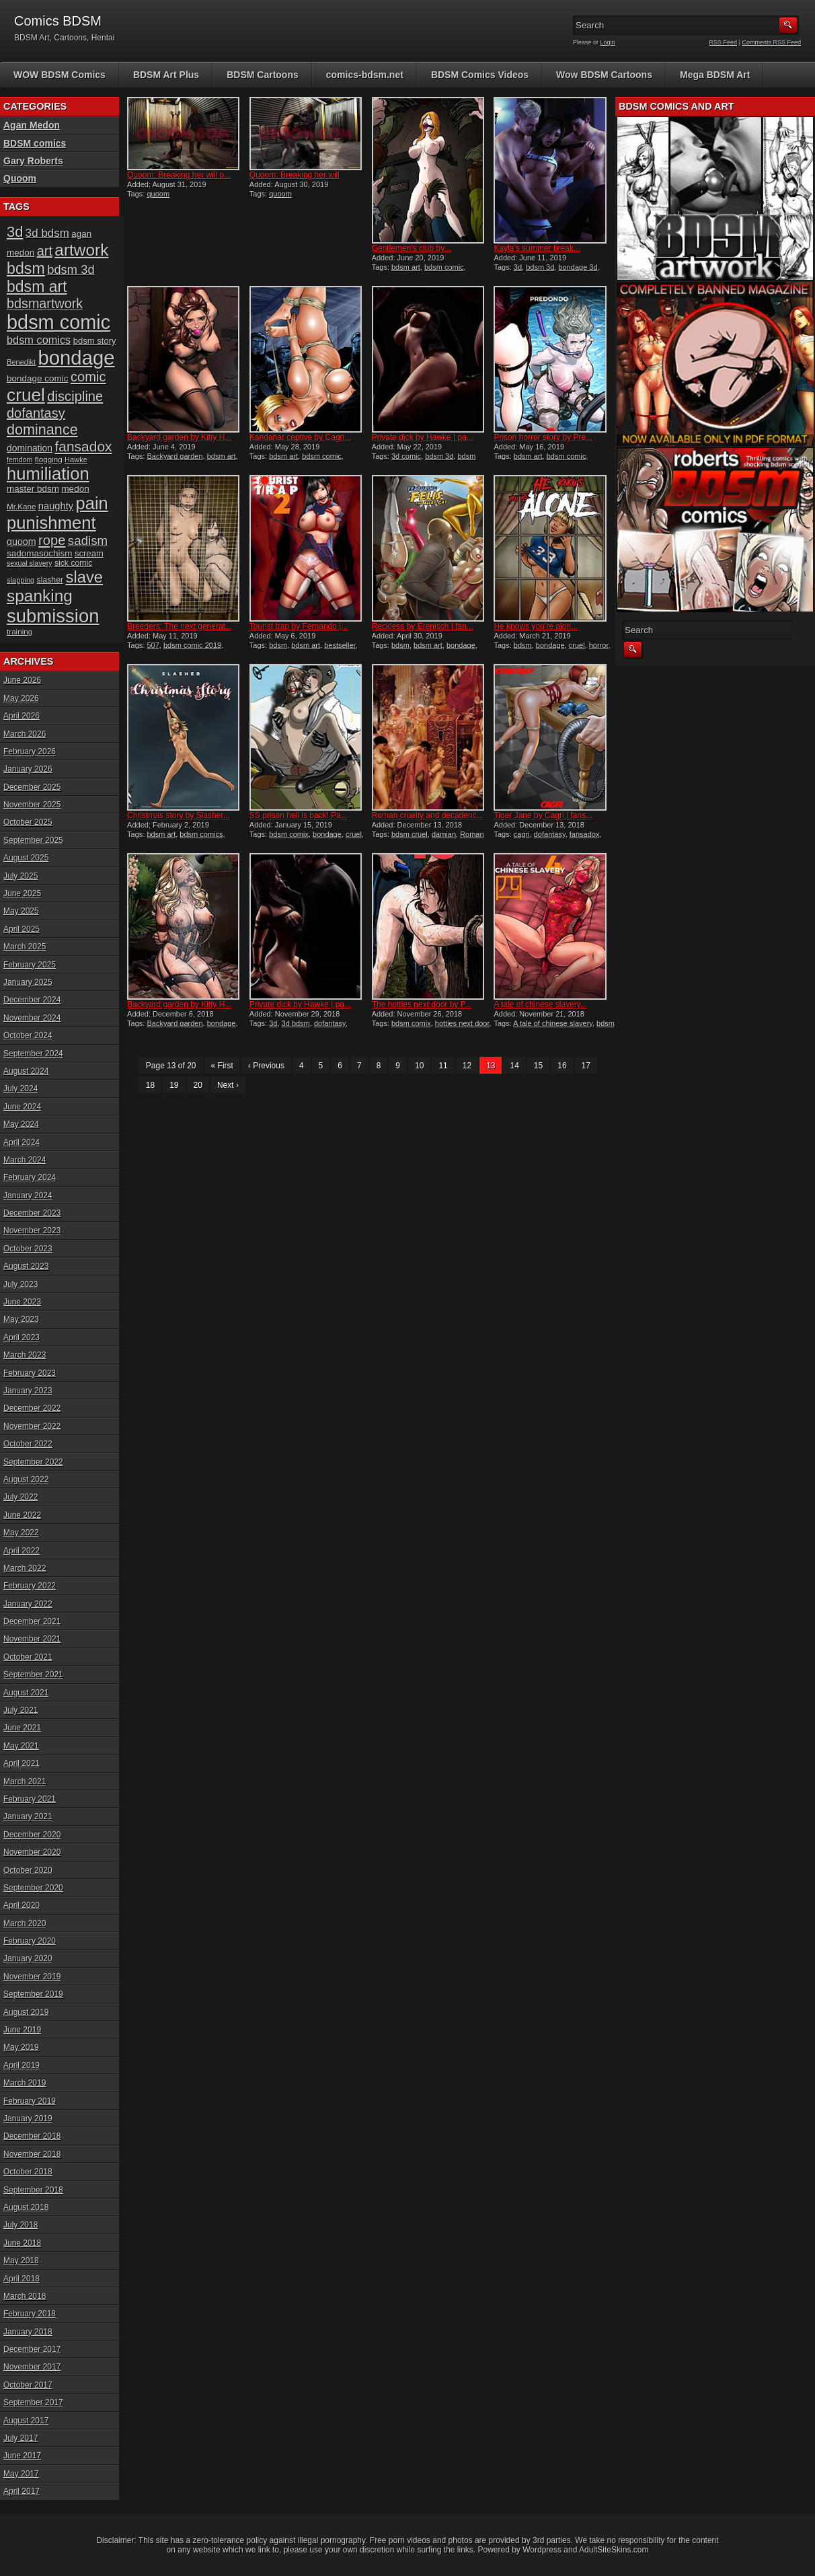 The width and height of the screenshot is (815, 2576). What do you see at coordinates (32, 804) in the screenshot?
I see `November 2025` at bounding box center [32, 804].